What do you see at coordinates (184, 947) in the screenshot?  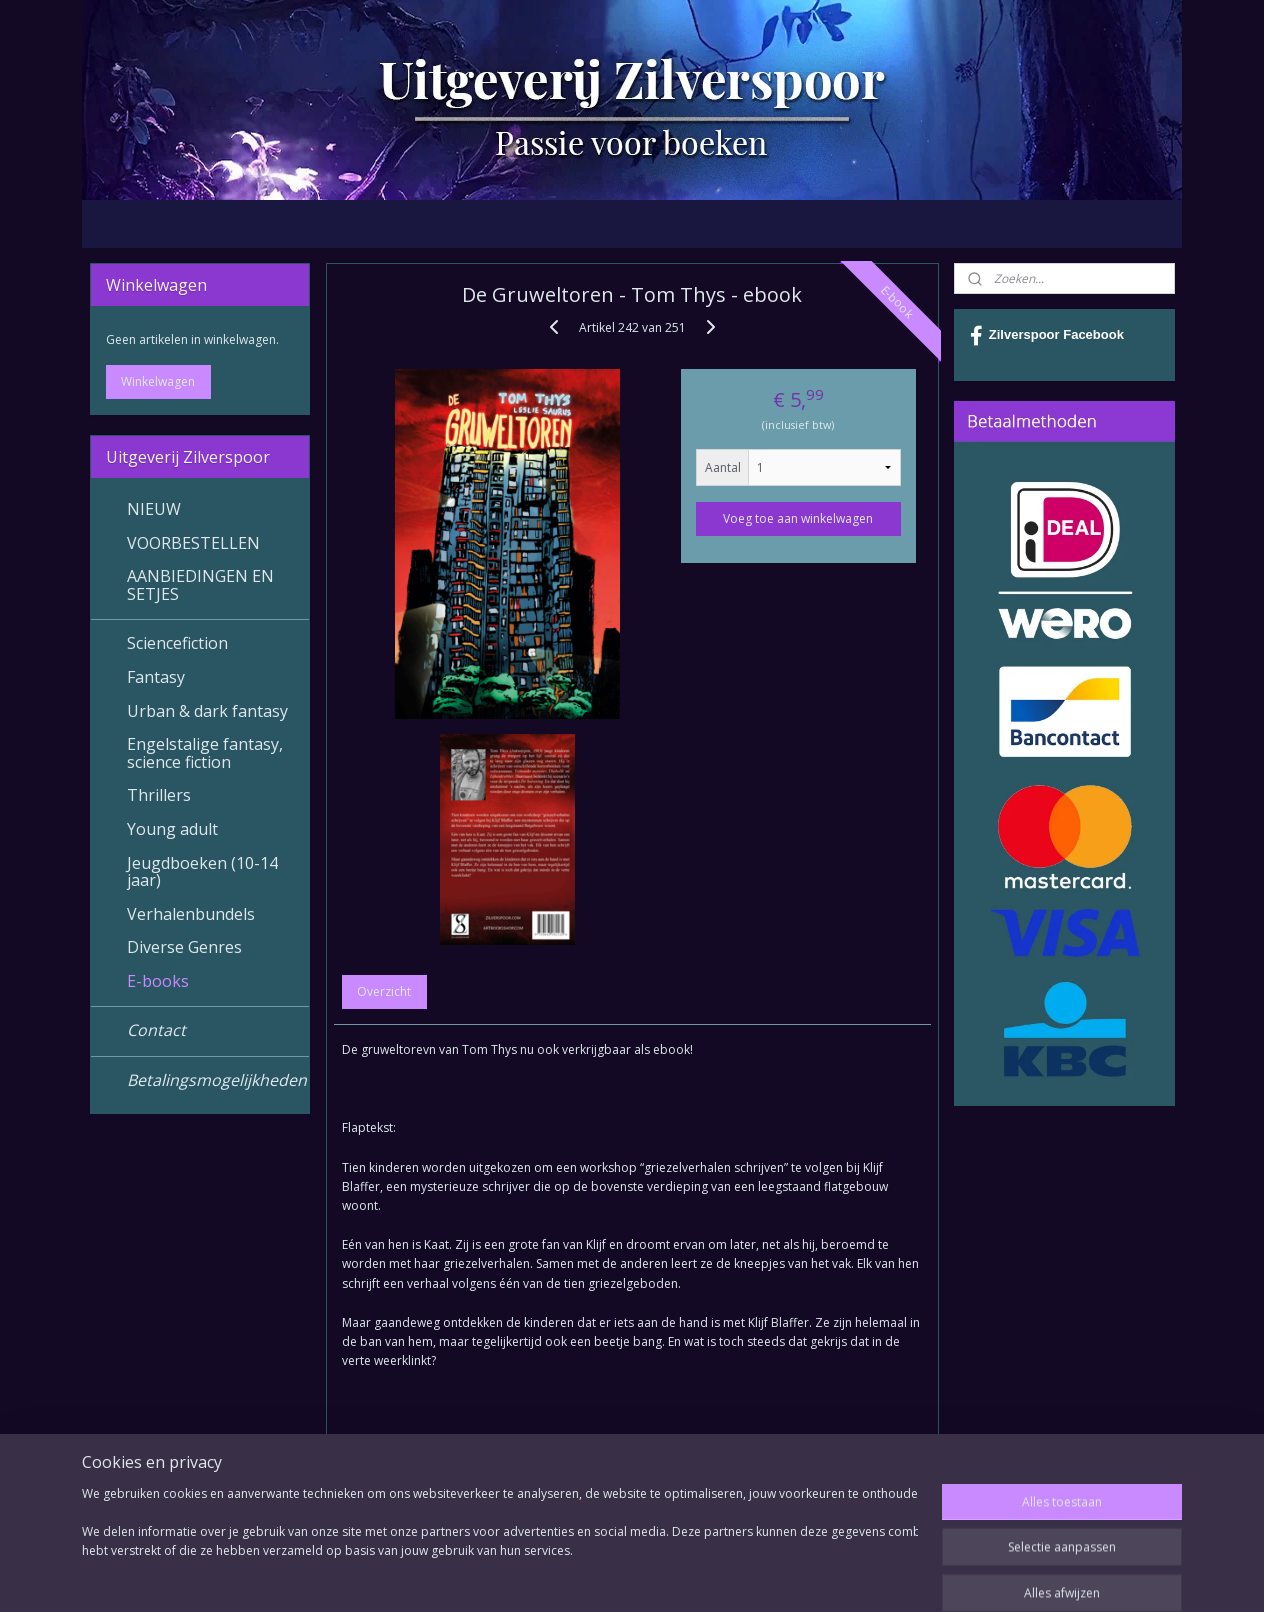 I see `Diverse Genres` at bounding box center [184, 947].